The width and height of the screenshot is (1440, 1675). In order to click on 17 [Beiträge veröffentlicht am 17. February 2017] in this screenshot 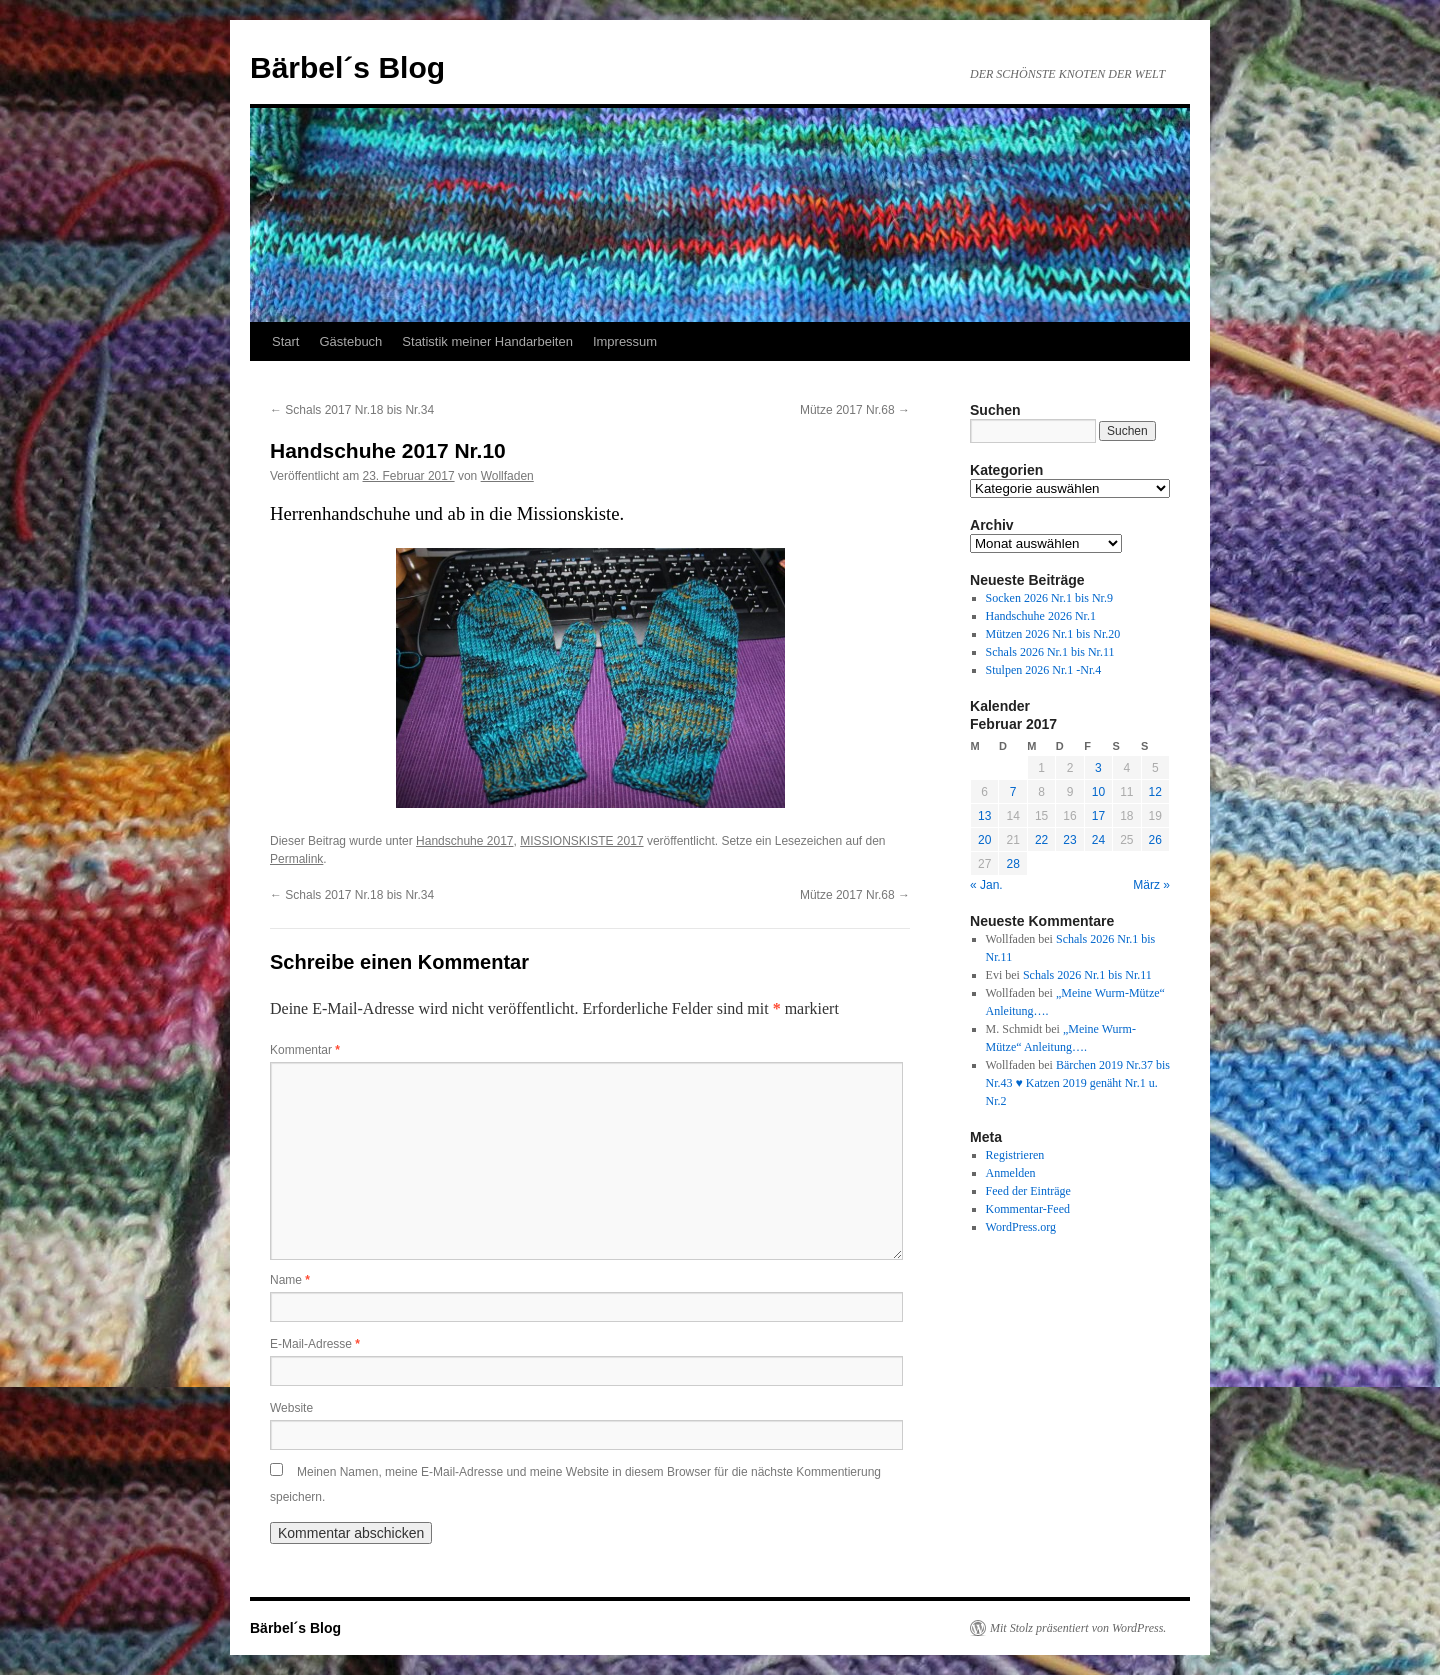, I will do `click(1098, 816)`.